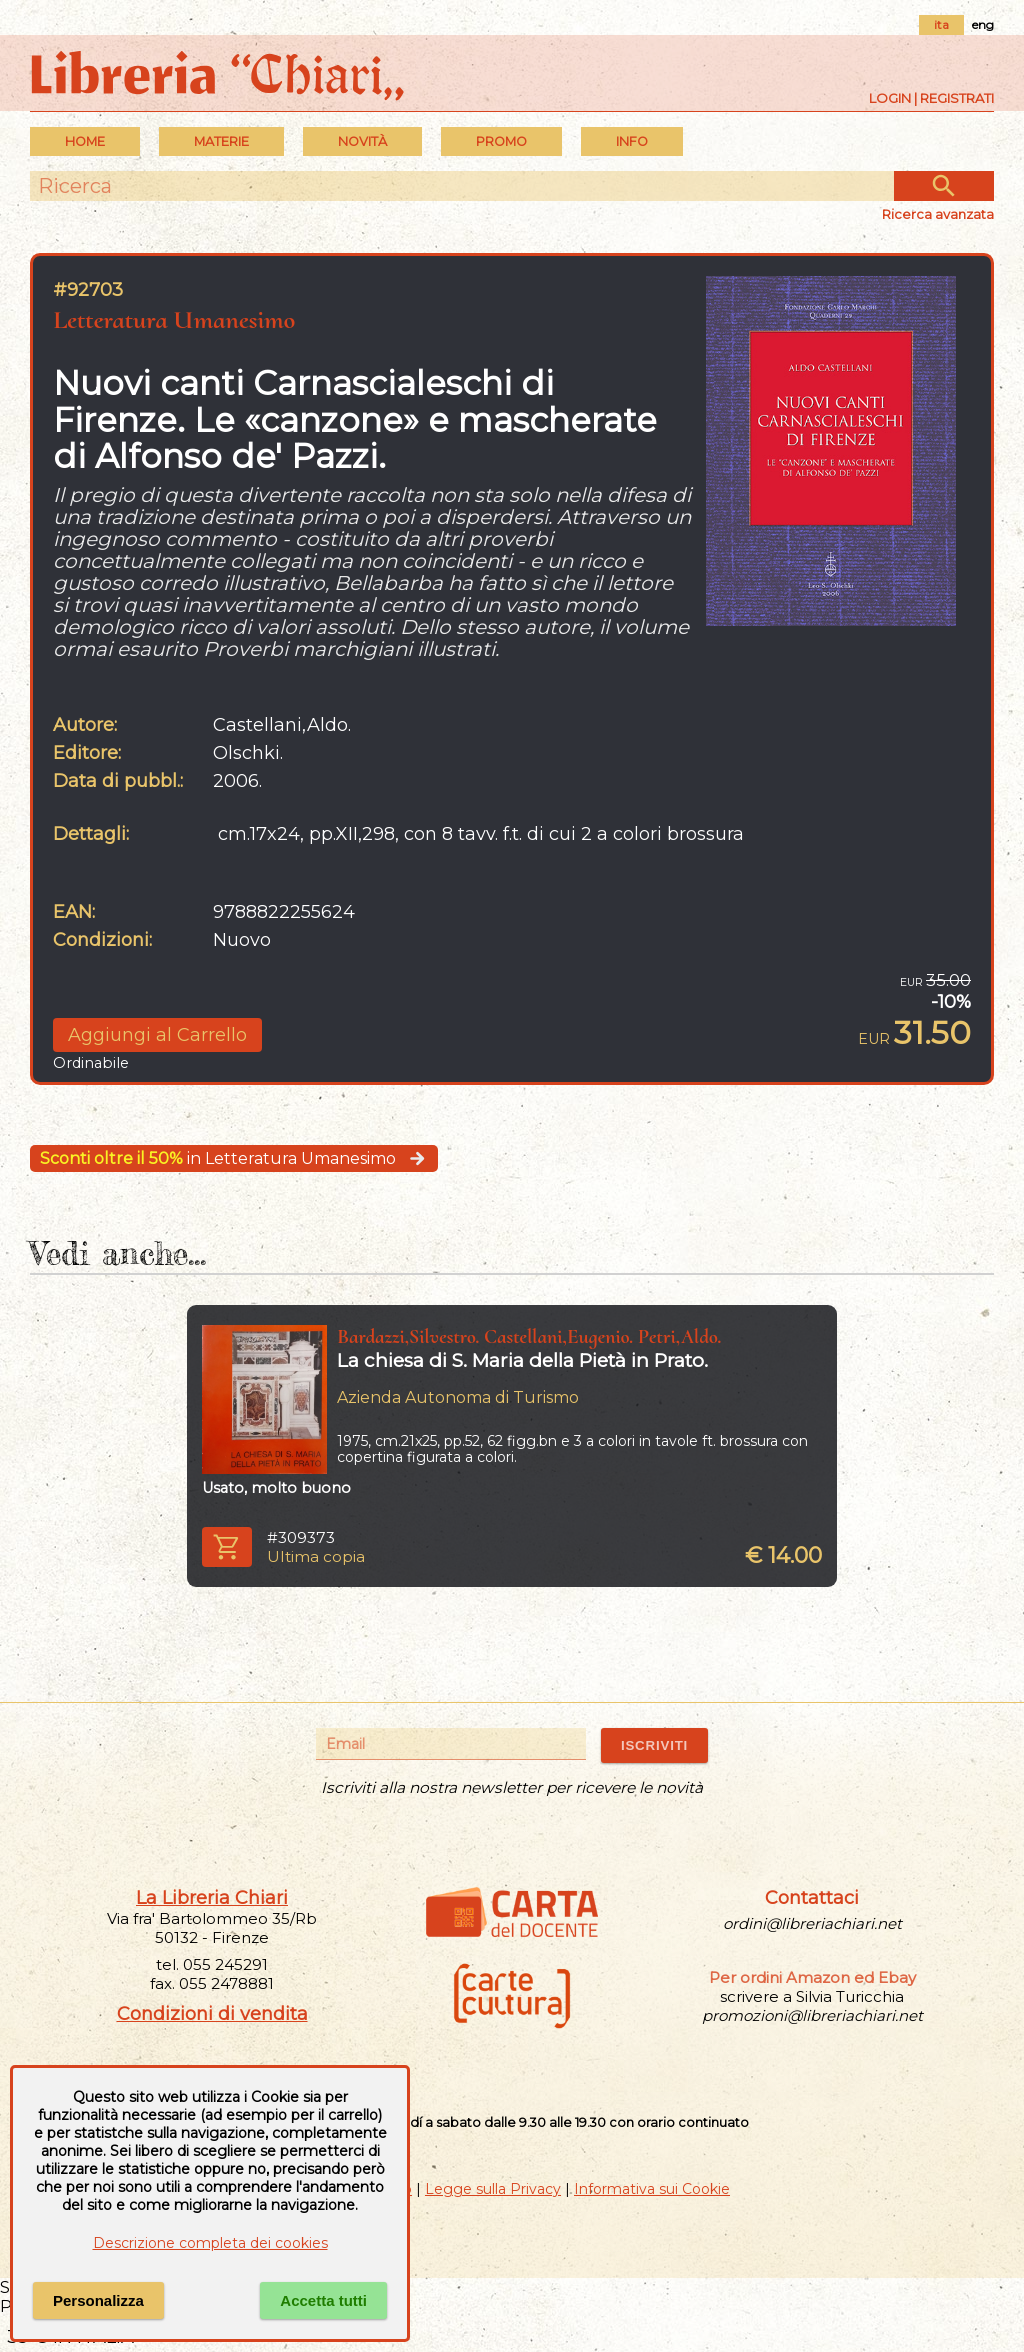 The image size is (1024, 2352). I want to click on Home, so click(85, 141).